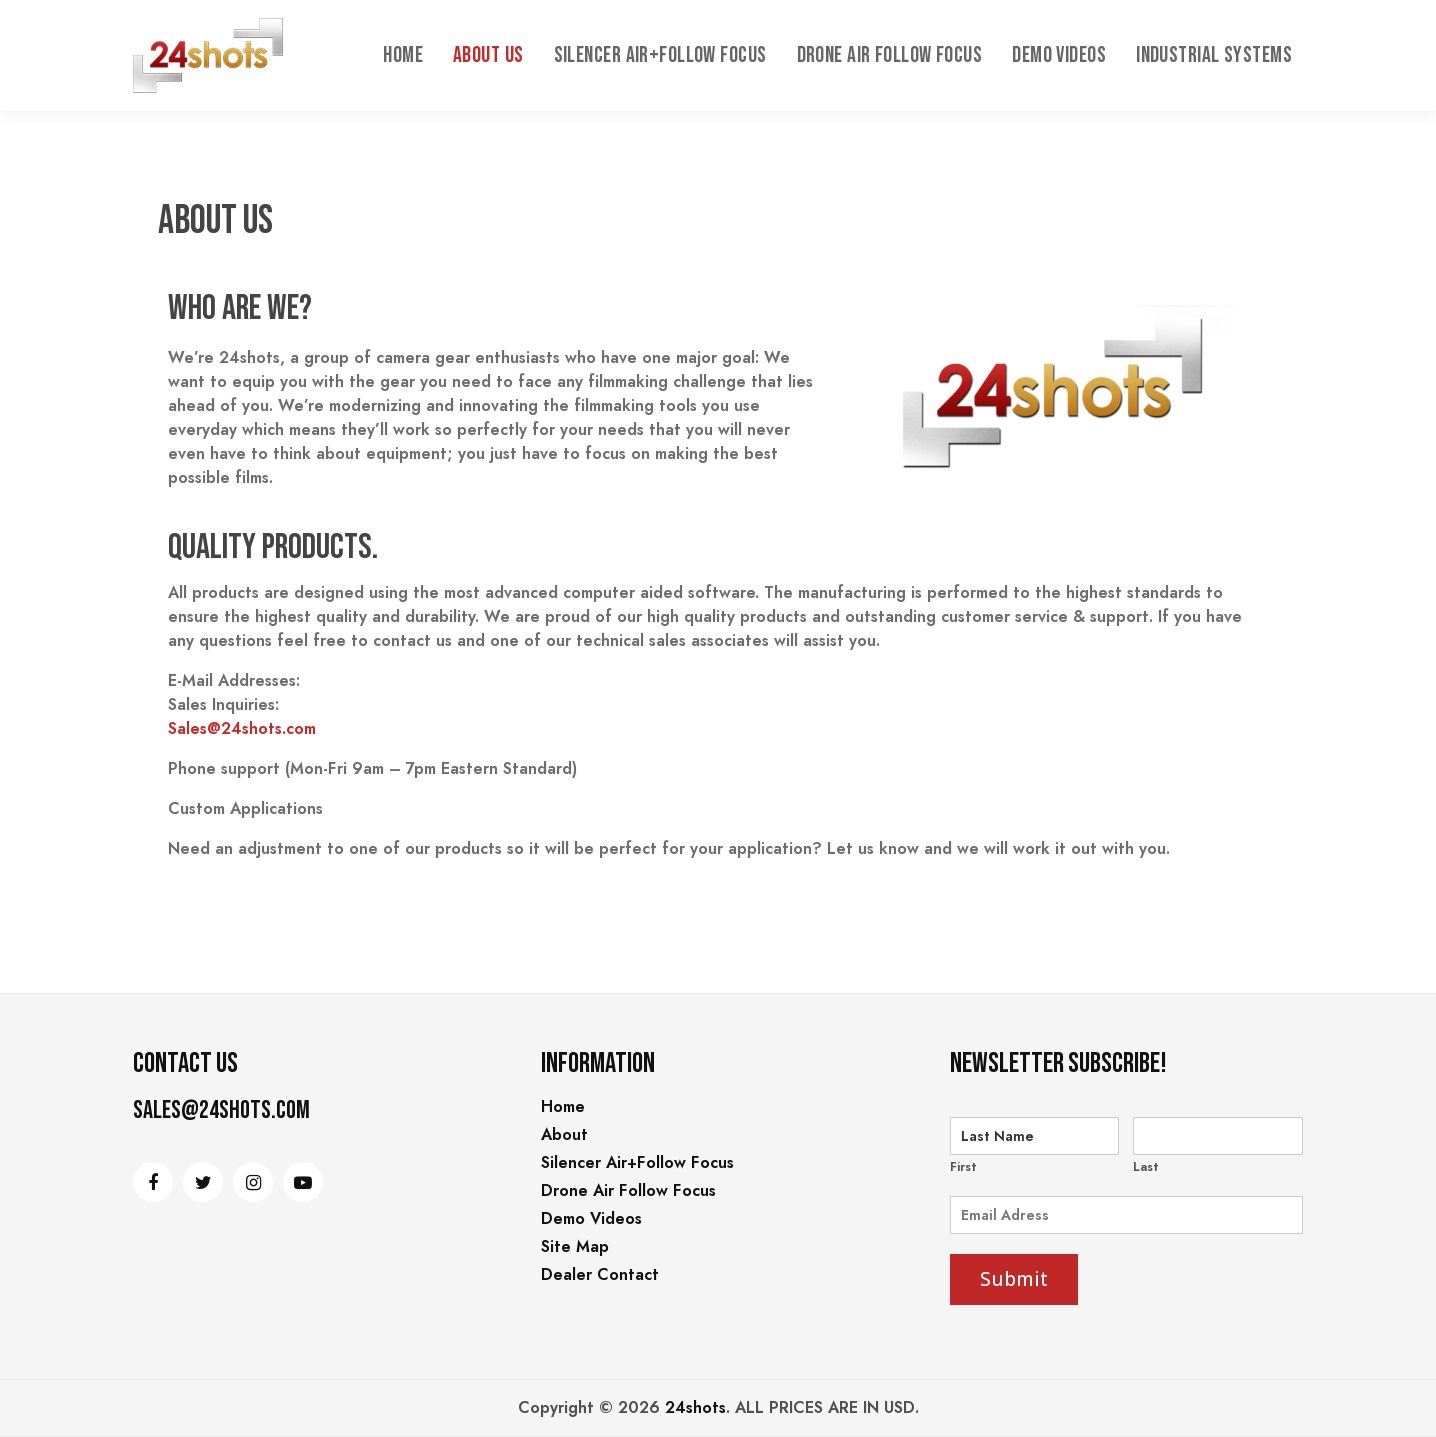 This screenshot has height=1437, width=1436. Describe the element at coordinates (600, 1274) in the screenshot. I see `Dealer Contact` at that location.